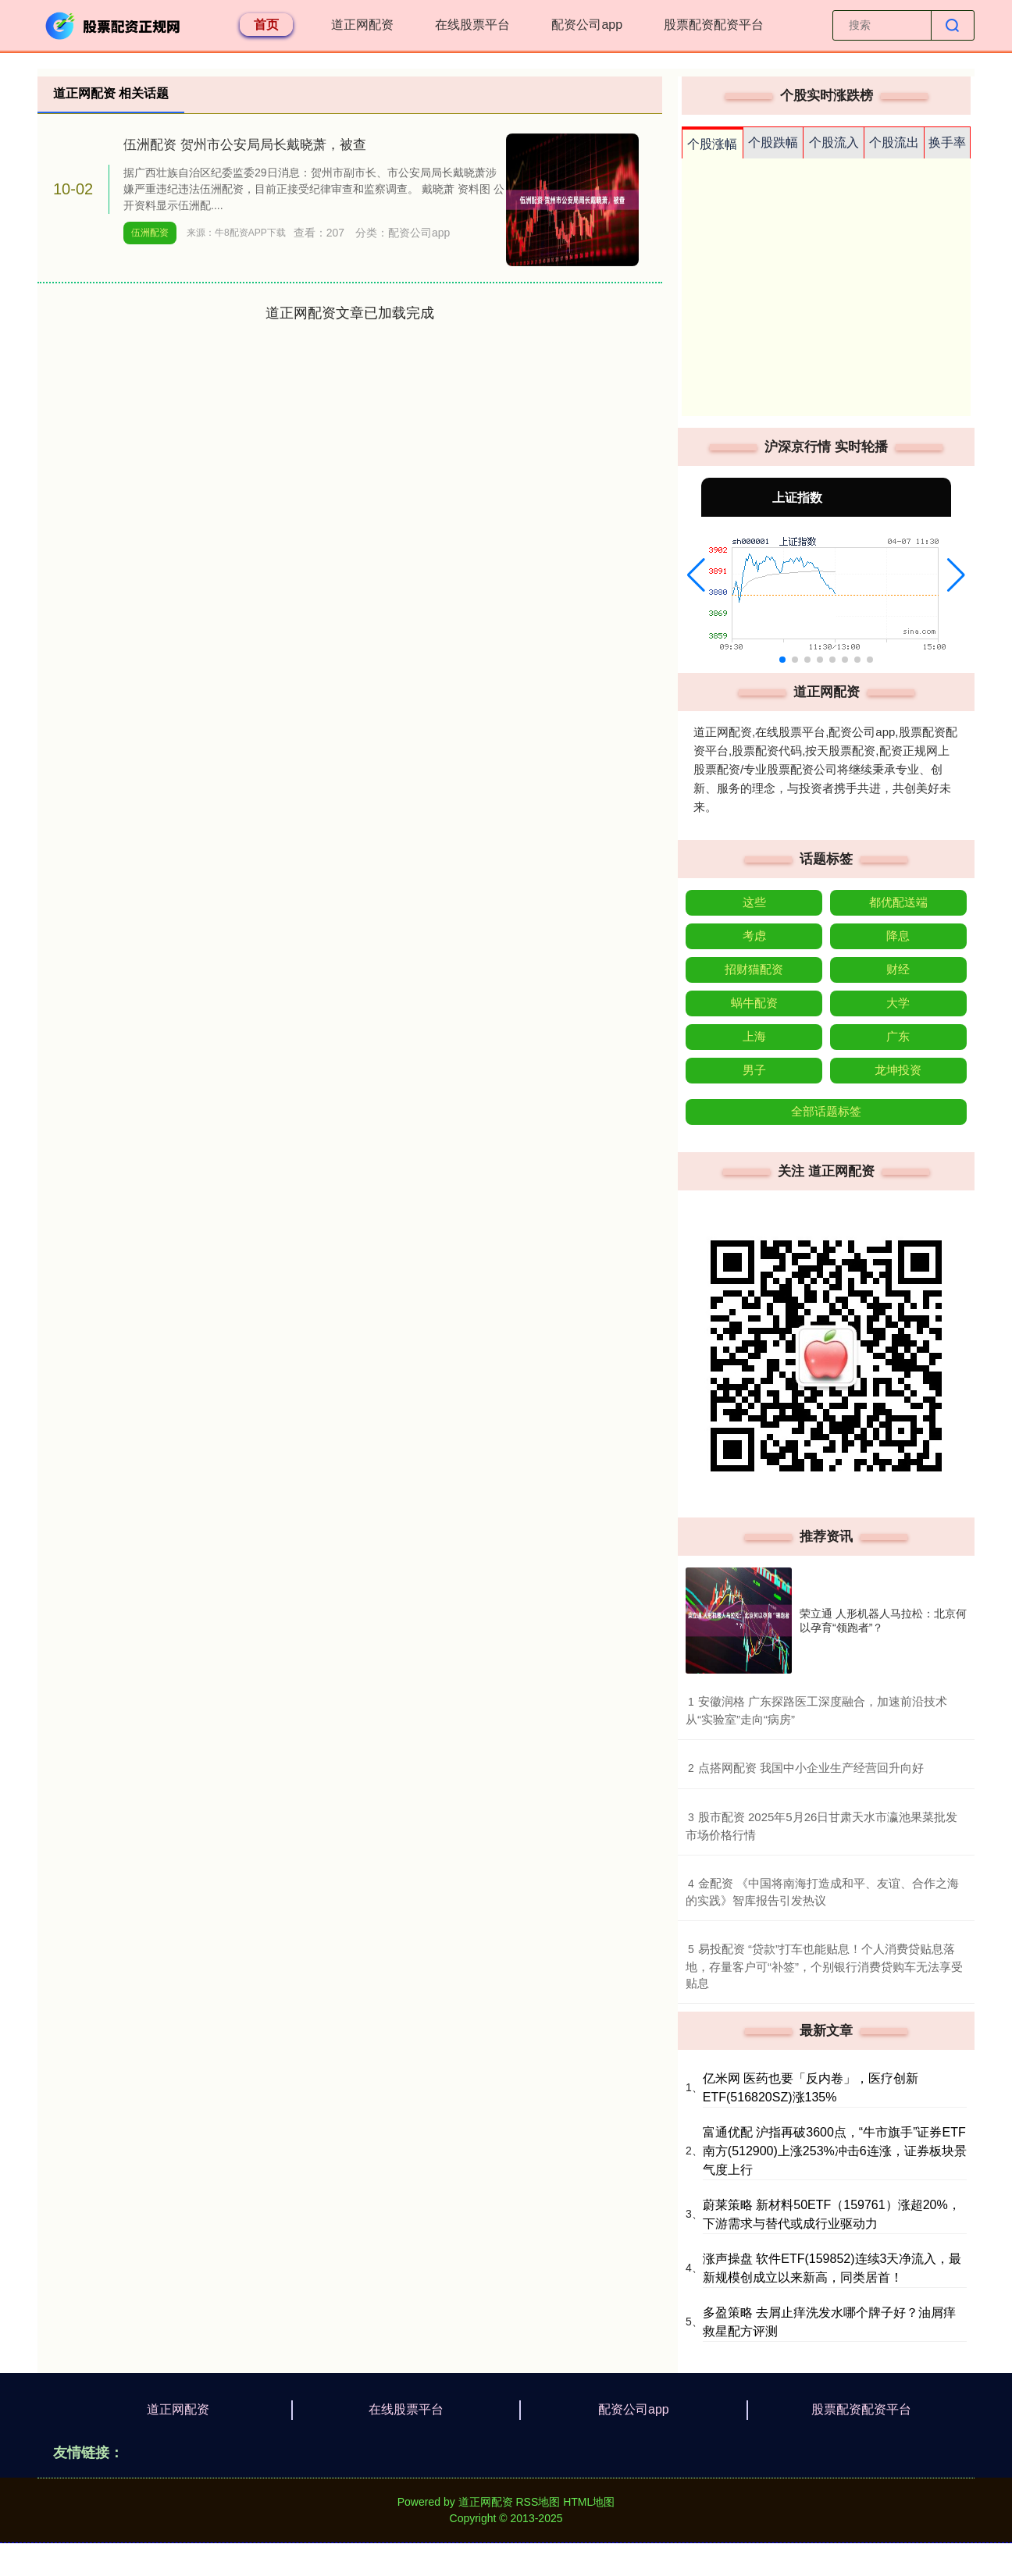 The image size is (1012, 2576). What do you see at coordinates (266, 24) in the screenshot?
I see `首页` at bounding box center [266, 24].